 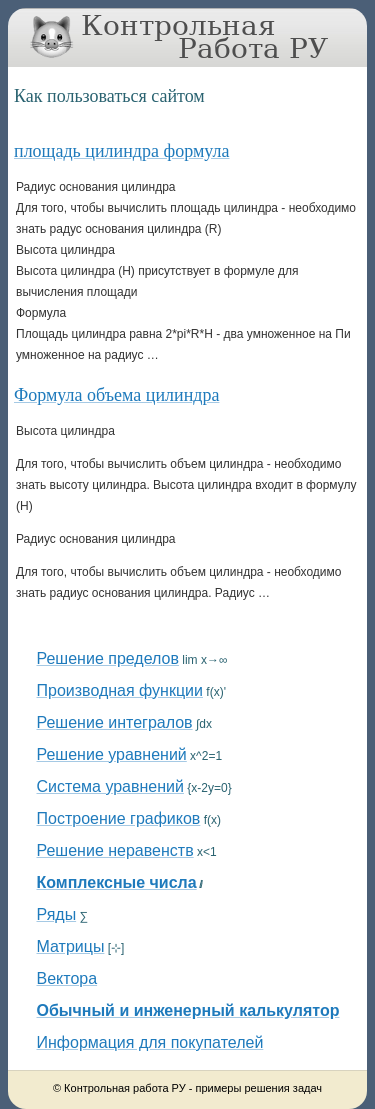 I want to click on Информация для покупателей, so click(x=150, y=1042).